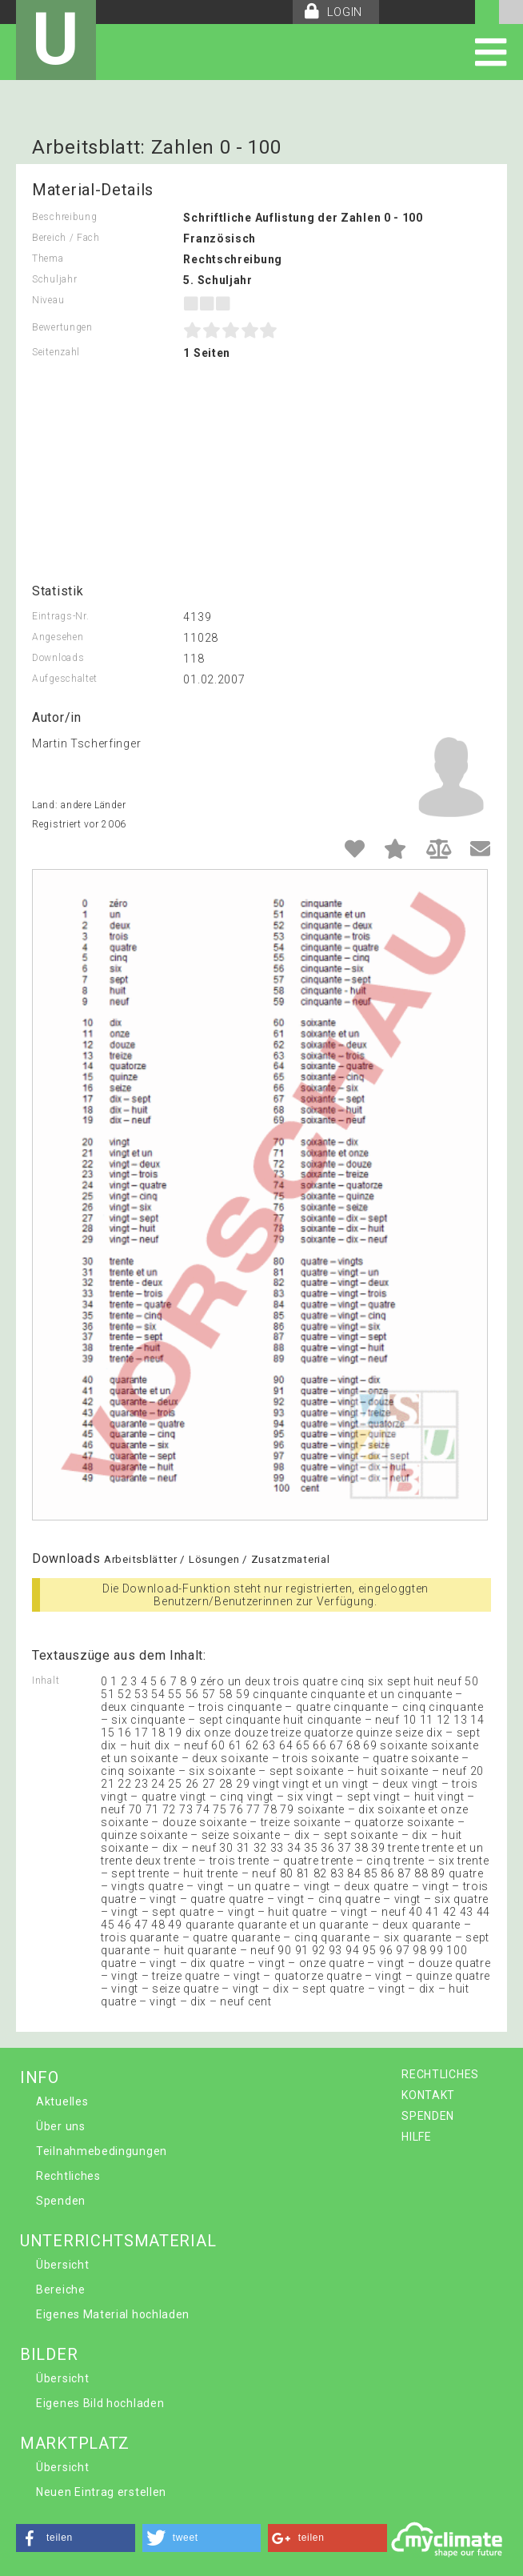 Image resolution: width=523 pixels, height=2576 pixels. I want to click on INFO, so click(39, 2077).